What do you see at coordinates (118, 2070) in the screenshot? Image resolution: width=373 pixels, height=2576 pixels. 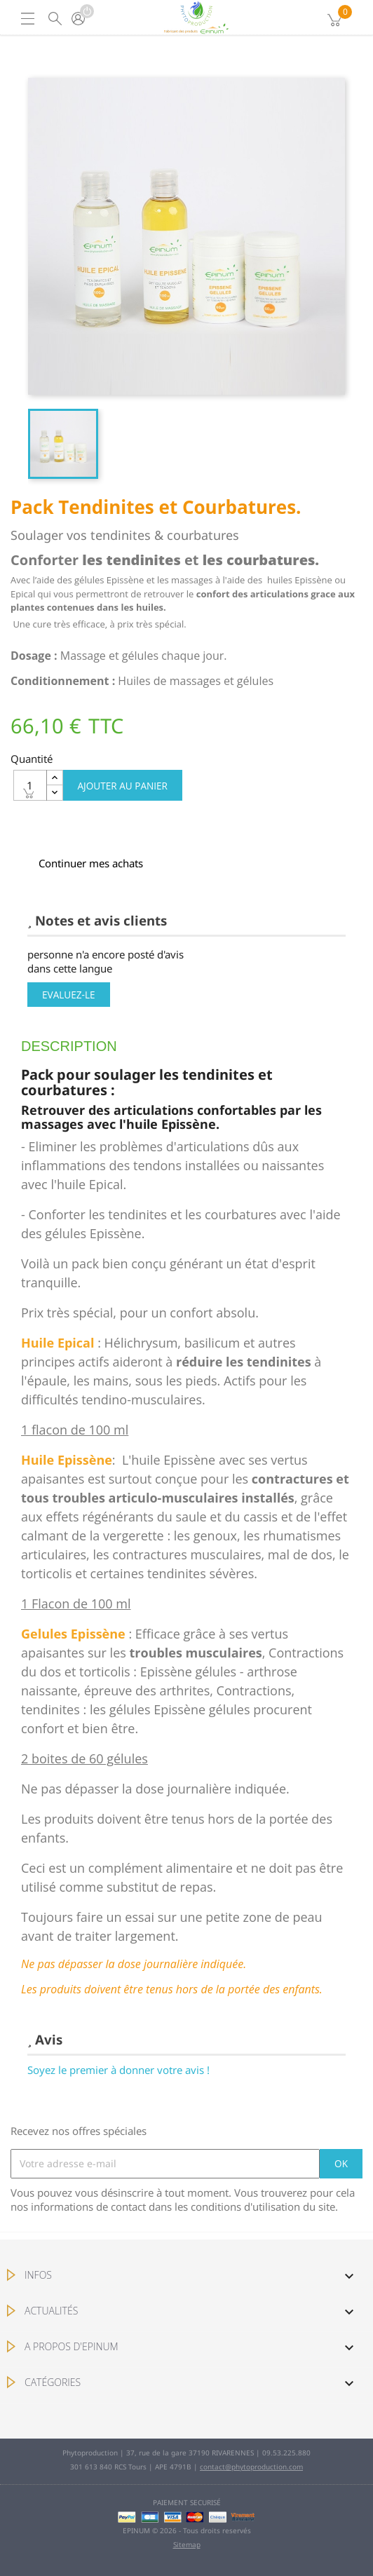 I see `Soyez le premier à donner votre avis !` at bounding box center [118, 2070].